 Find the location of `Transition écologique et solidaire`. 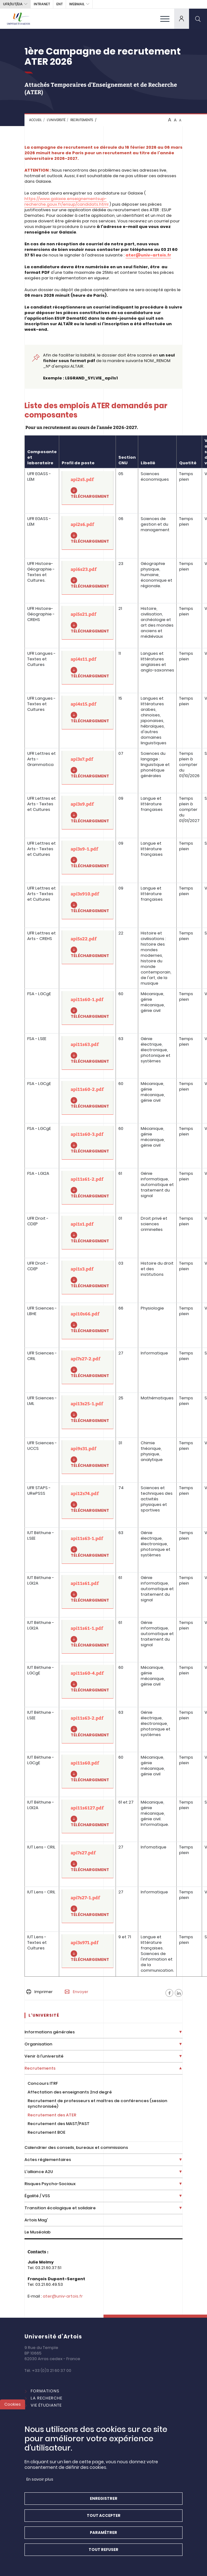

Transition écologique et solidaire is located at coordinates (60, 2208).